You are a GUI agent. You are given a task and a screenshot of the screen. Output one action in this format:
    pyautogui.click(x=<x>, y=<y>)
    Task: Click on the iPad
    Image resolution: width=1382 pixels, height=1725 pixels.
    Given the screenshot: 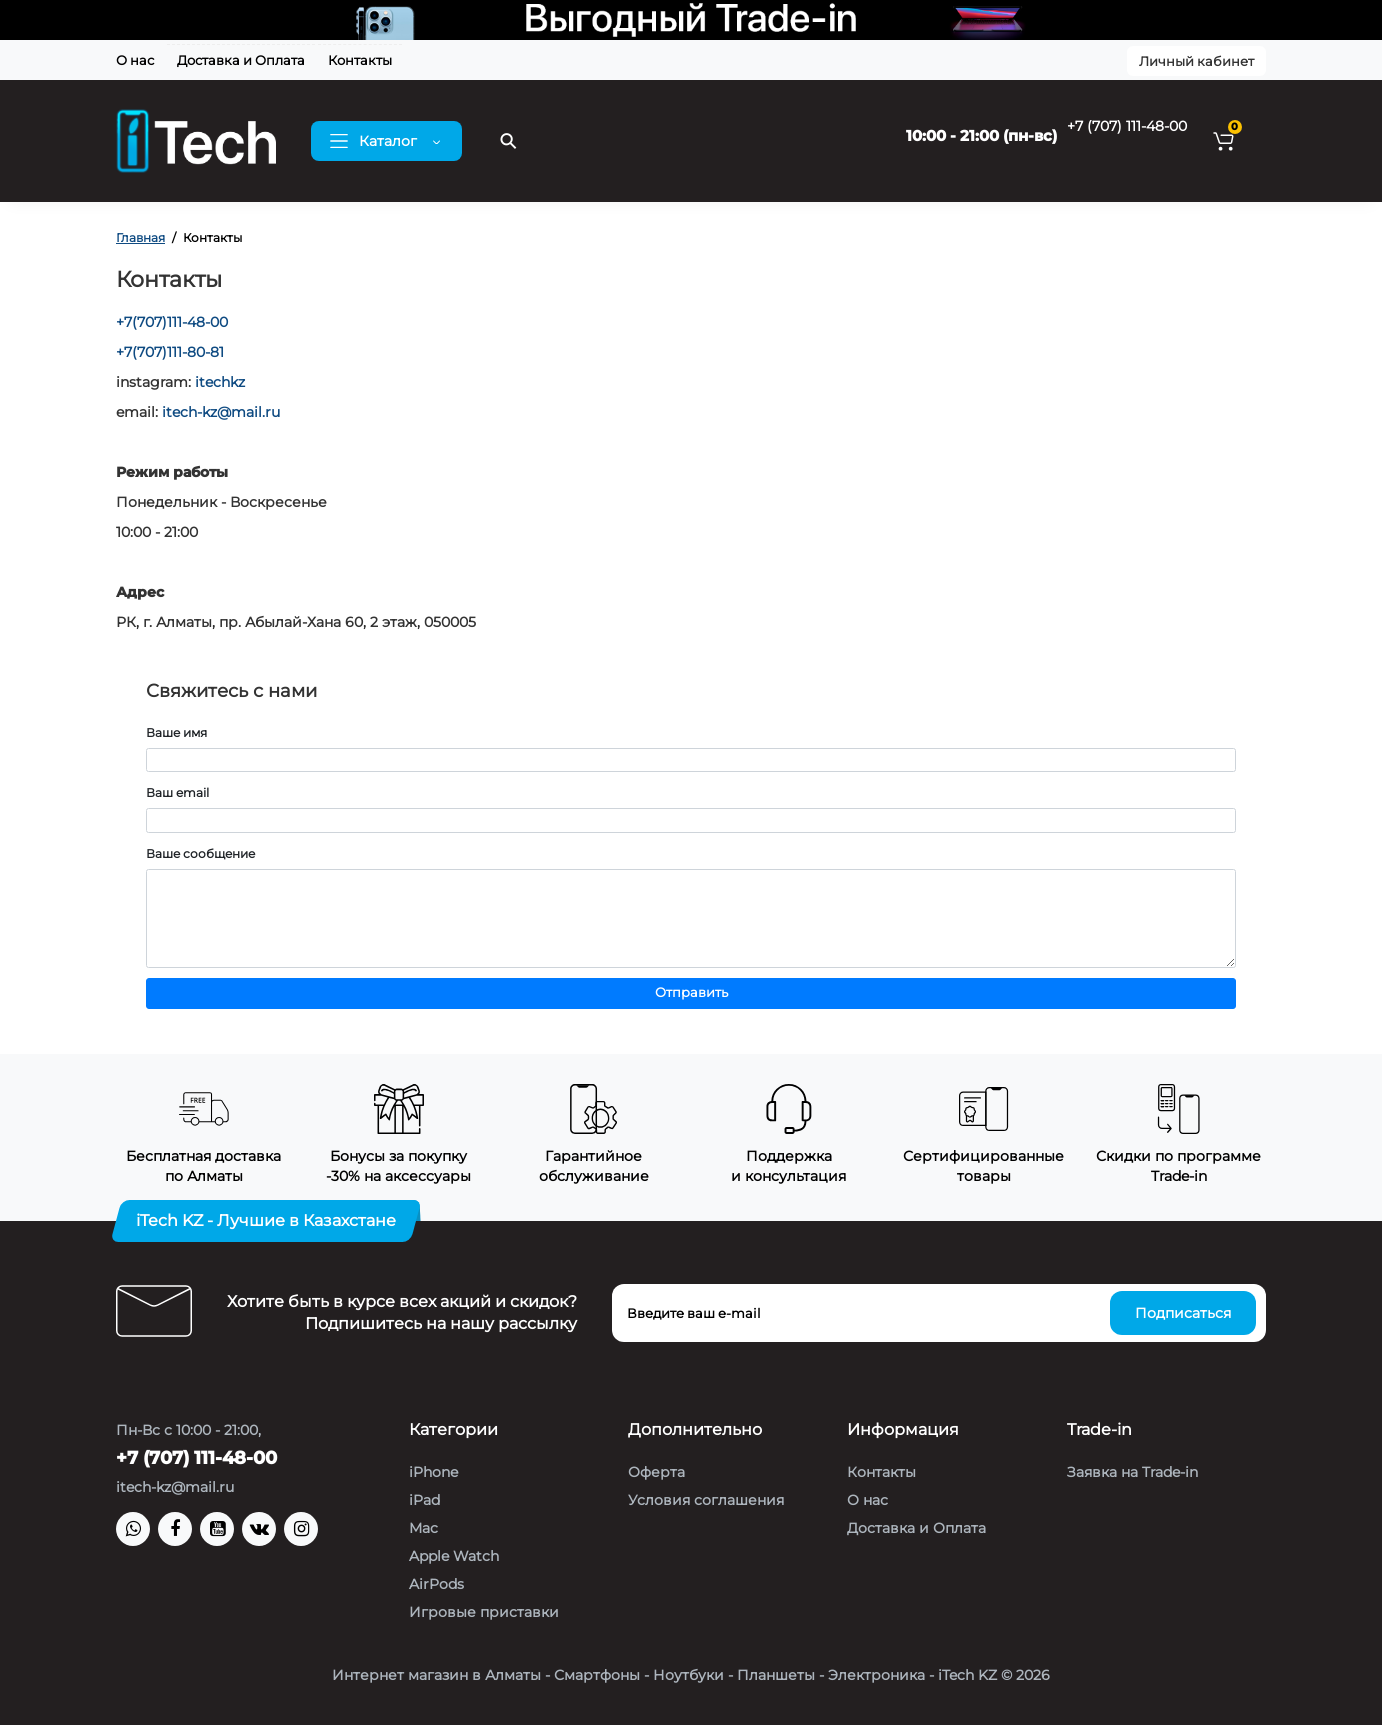 What is the action you would take?
    pyautogui.click(x=424, y=1500)
    